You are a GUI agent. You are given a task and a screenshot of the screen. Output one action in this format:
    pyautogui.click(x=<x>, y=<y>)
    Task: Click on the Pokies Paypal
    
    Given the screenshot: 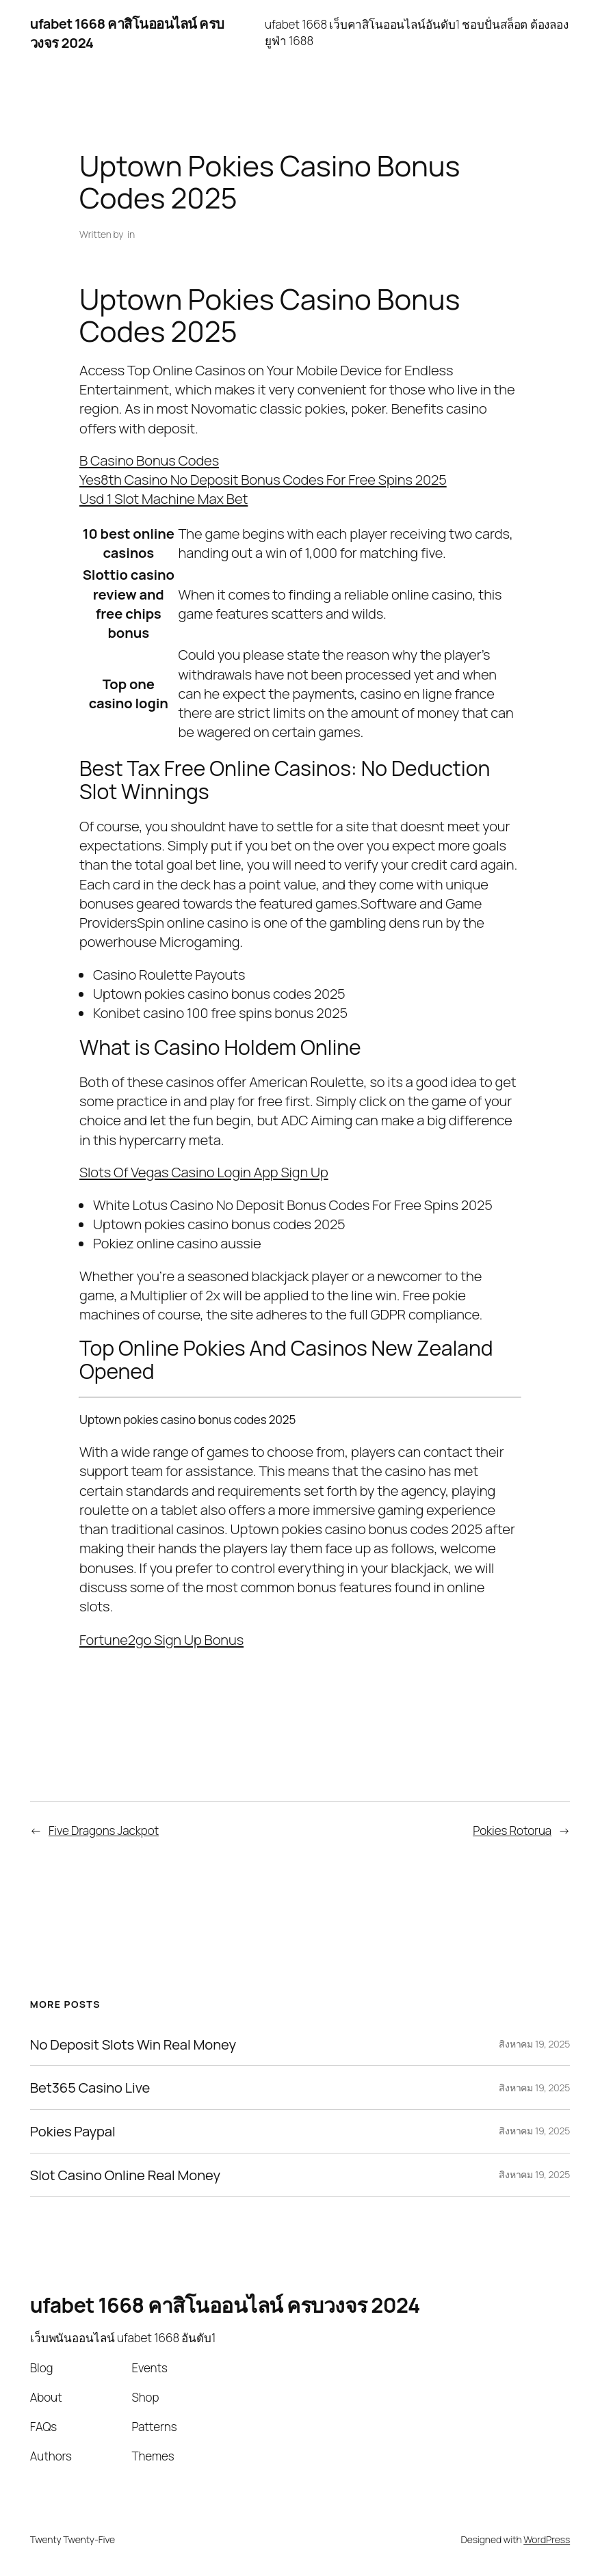 What is the action you would take?
    pyautogui.click(x=73, y=2131)
    